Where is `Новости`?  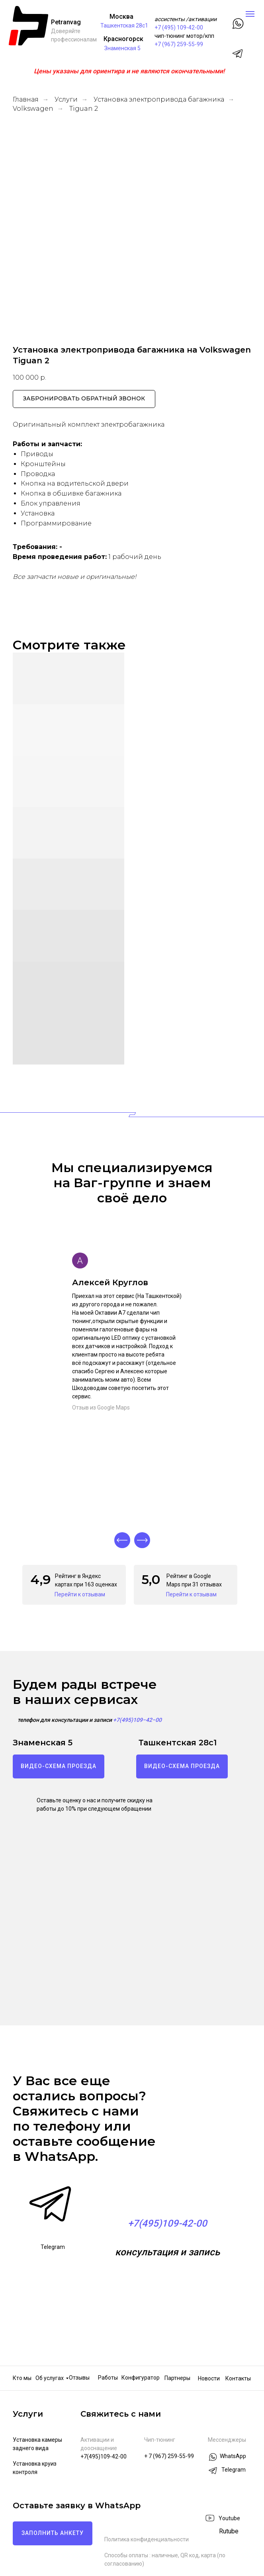
Новости is located at coordinates (209, 2378).